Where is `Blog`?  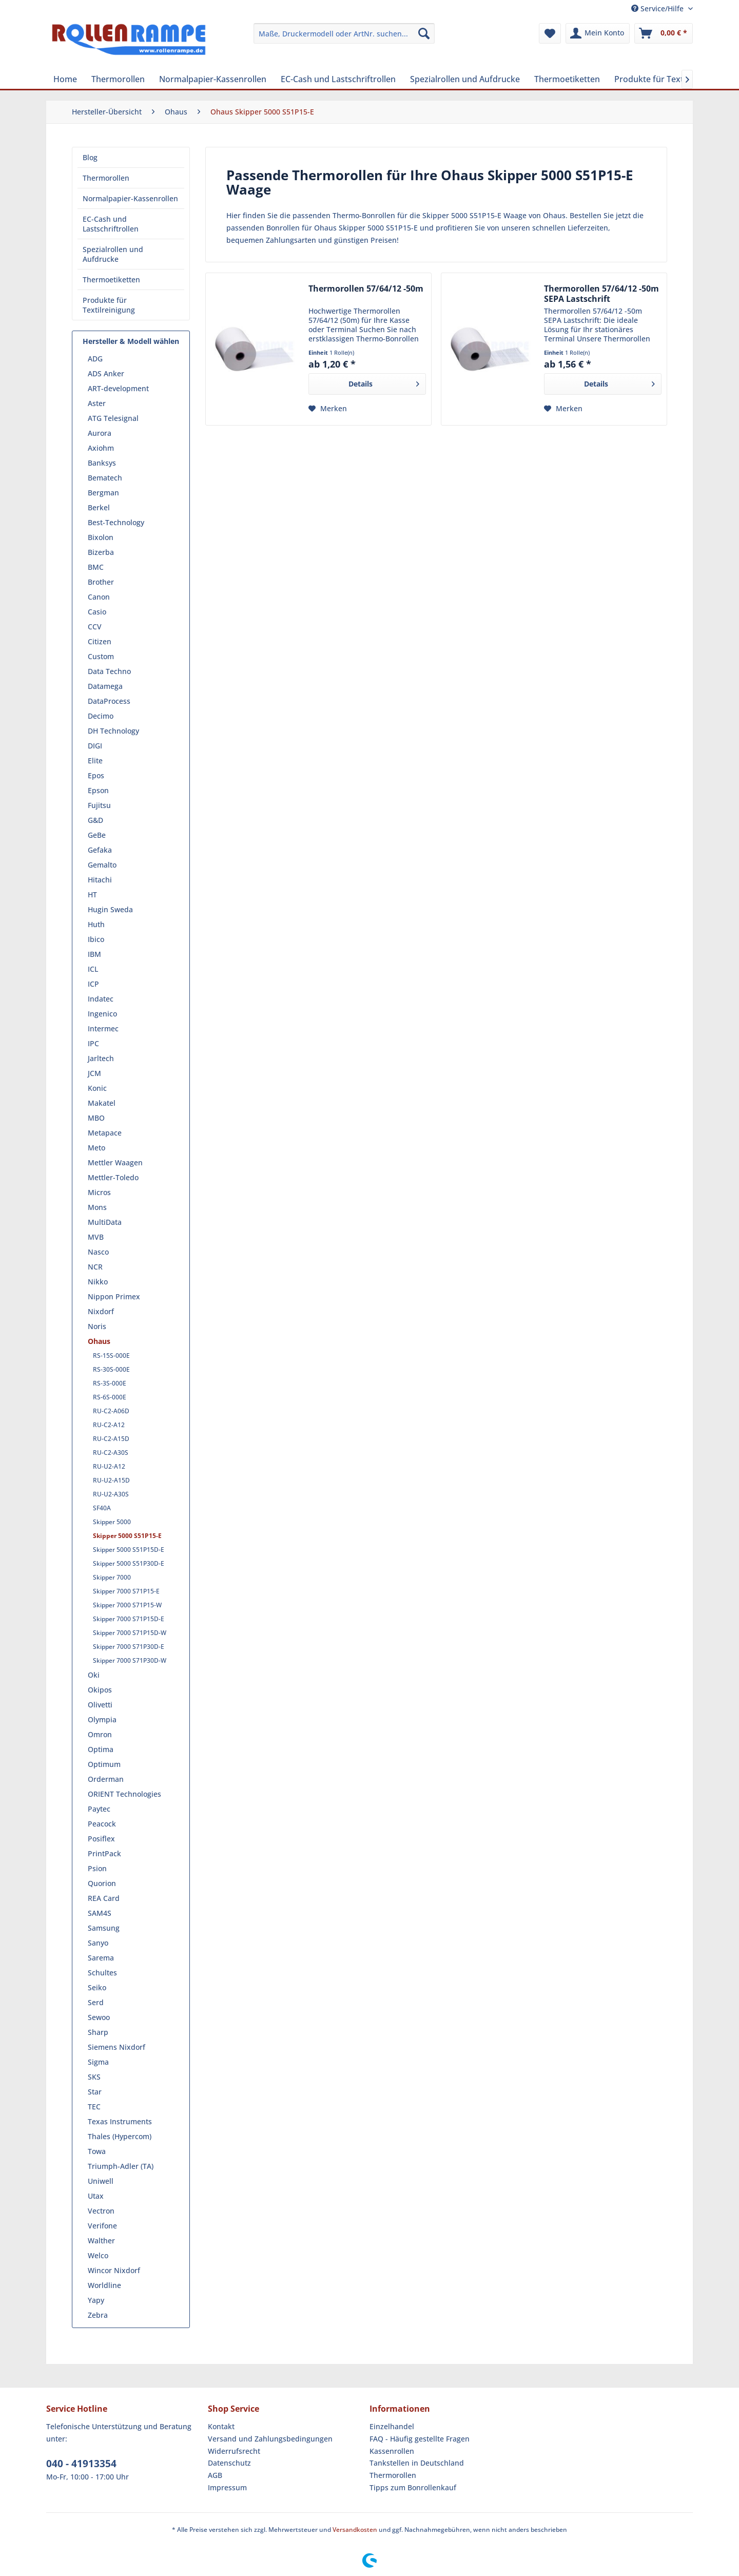 Blog is located at coordinates (90, 157).